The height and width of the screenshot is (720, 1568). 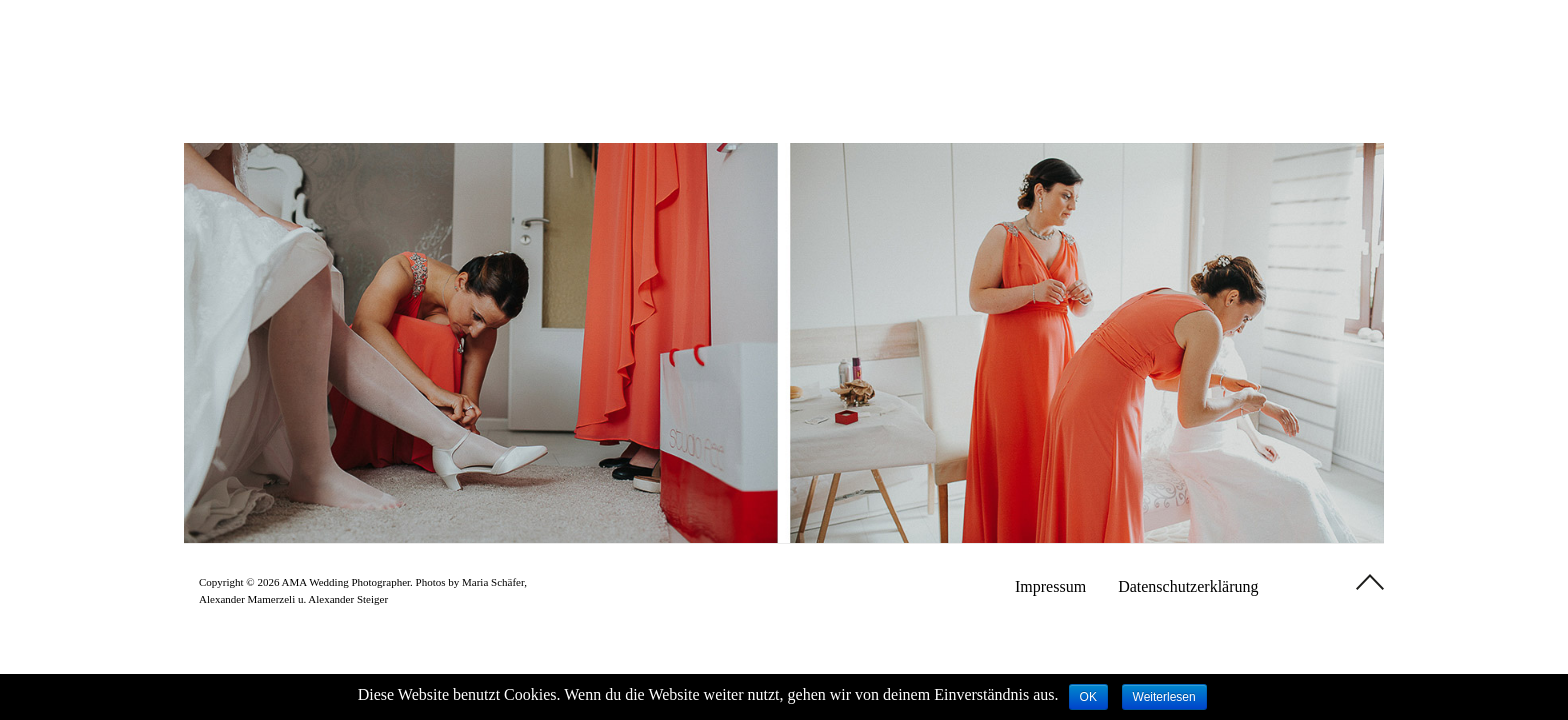 What do you see at coordinates (1088, 697) in the screenshot?
I see `OK` at bounding box center [1088, 697].